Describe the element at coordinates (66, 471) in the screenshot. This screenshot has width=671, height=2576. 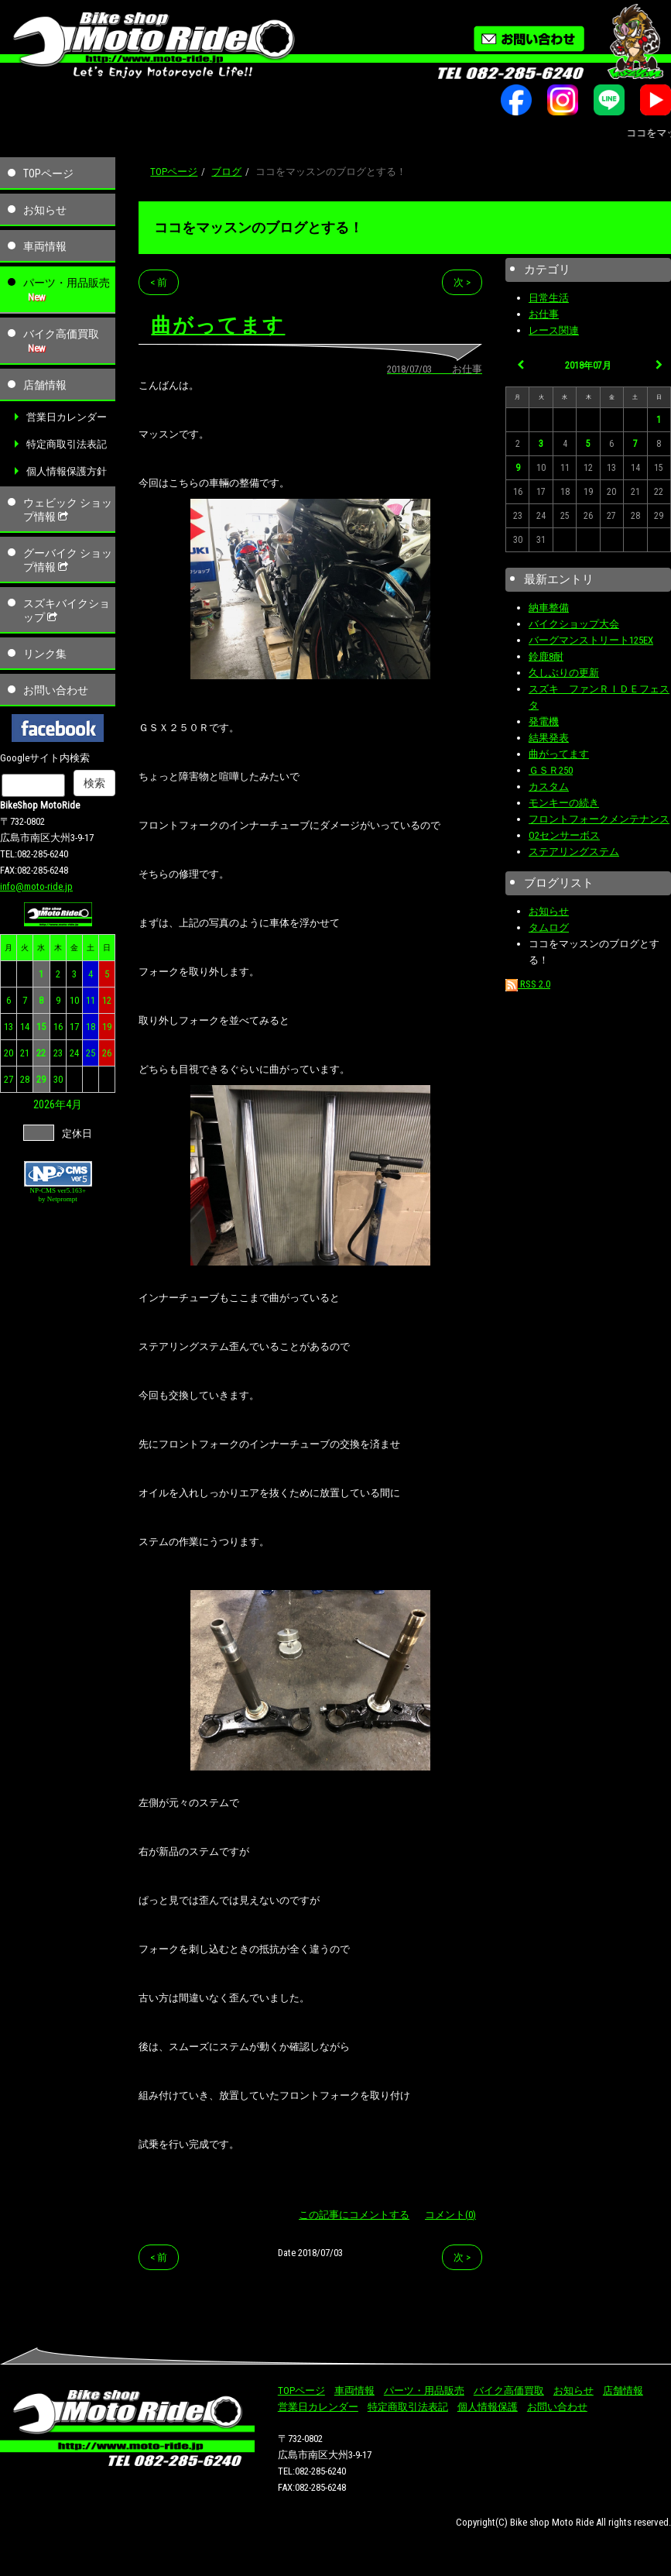
I see `個人情報保護方針` at that location.